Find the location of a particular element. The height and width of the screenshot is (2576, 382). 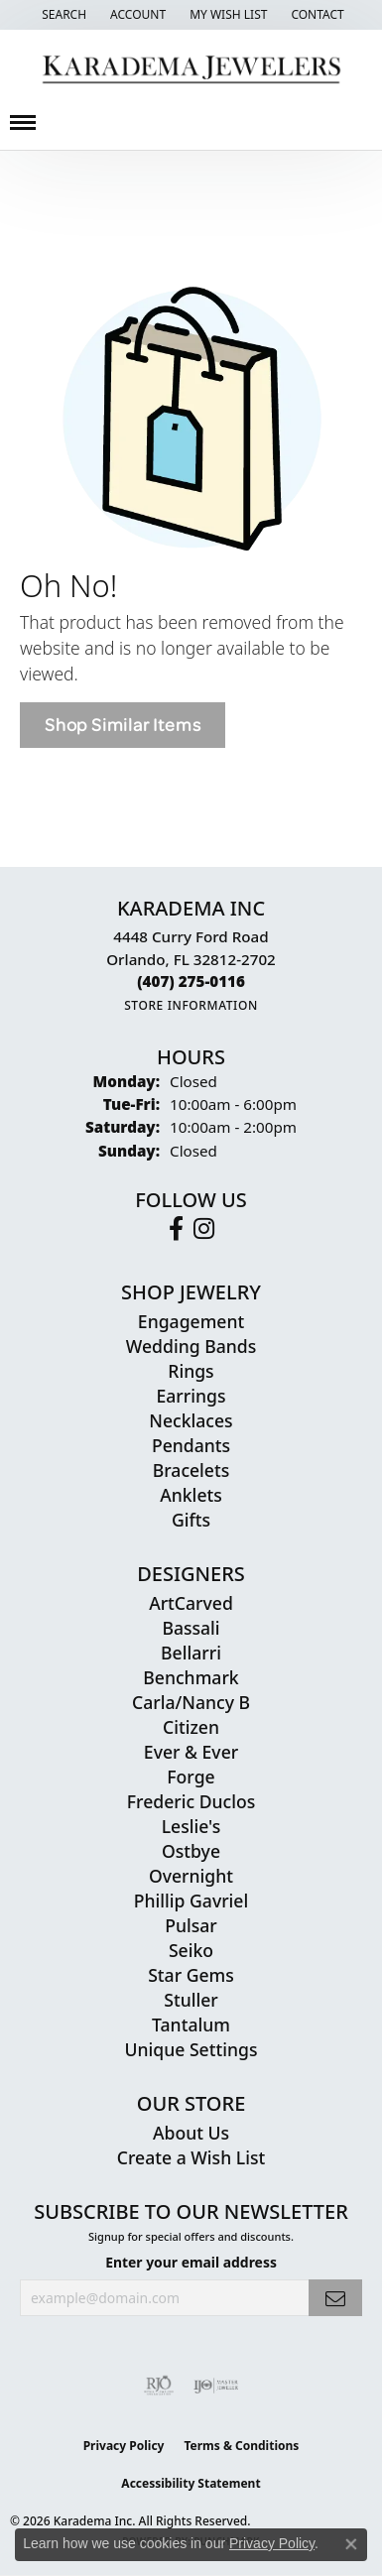

Phillip Gavriel [menuitem] is located at coordinates (191, 1900).